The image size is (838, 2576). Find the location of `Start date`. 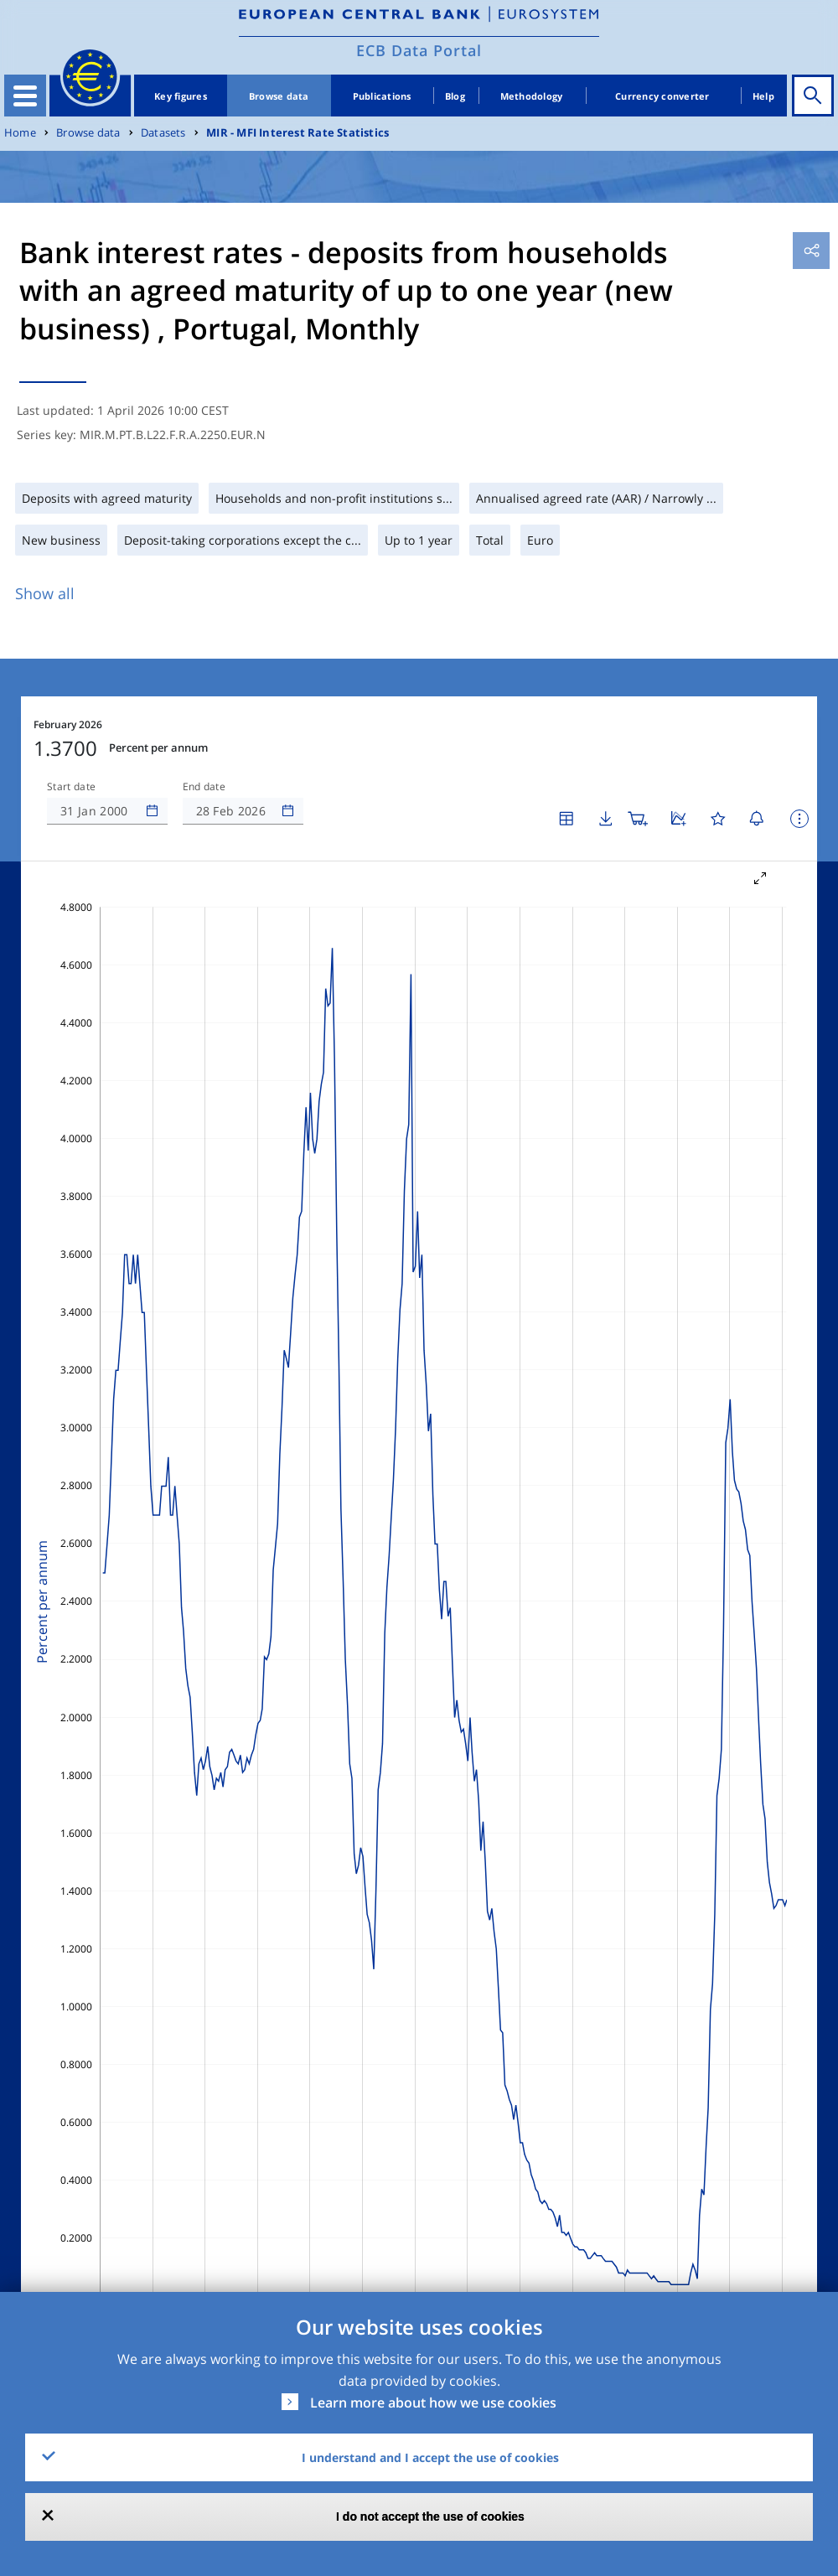

Start date is located at coordinates (71, 787).